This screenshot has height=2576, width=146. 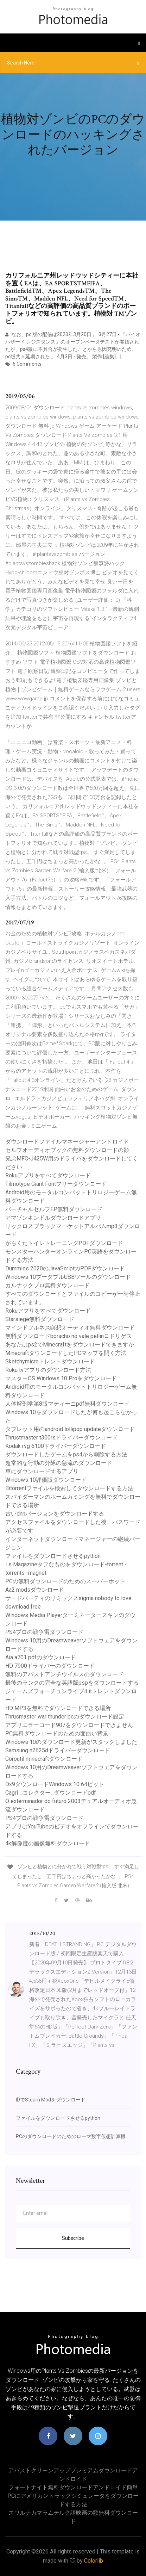 I want to click on アプリエラーコード907をダウンロードできません, so click(x=69, y=1725).